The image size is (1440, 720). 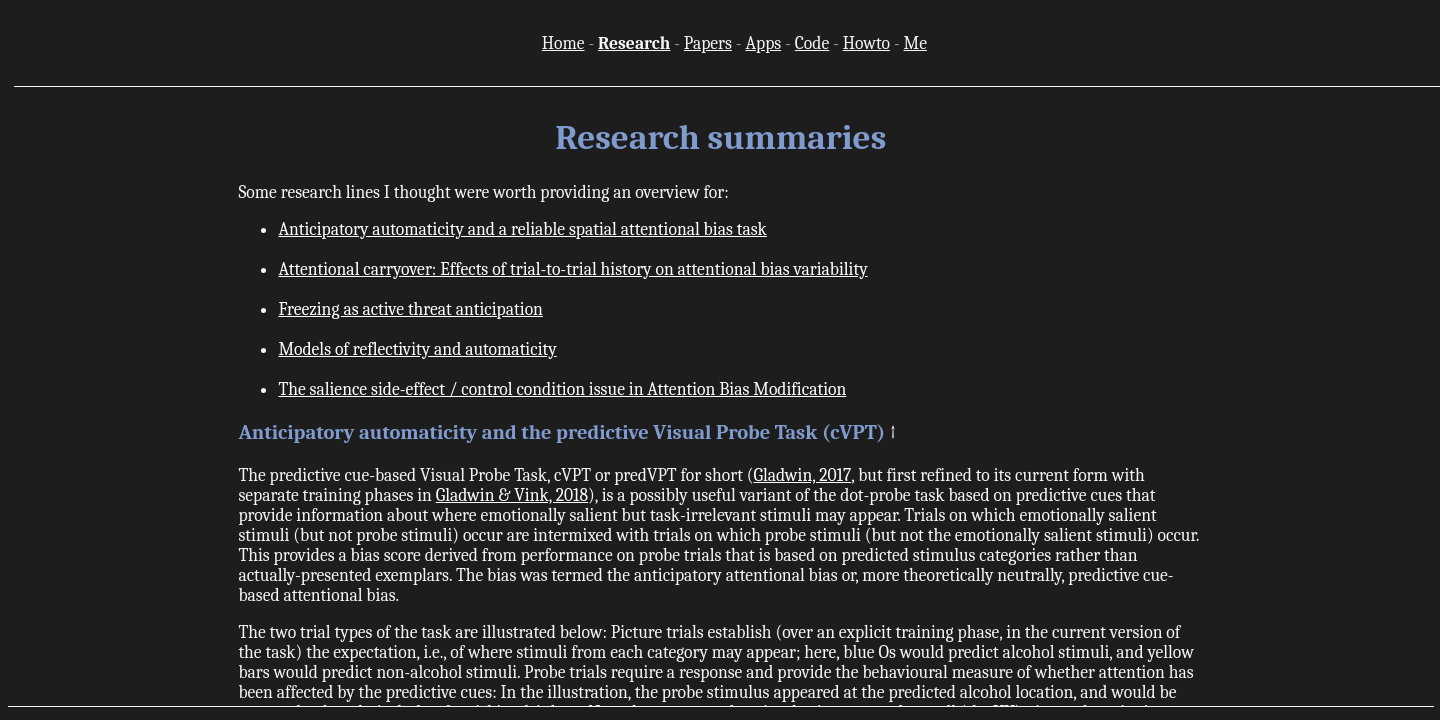 I want to click on Gladwin, 2017, so click(x=802, y=475).